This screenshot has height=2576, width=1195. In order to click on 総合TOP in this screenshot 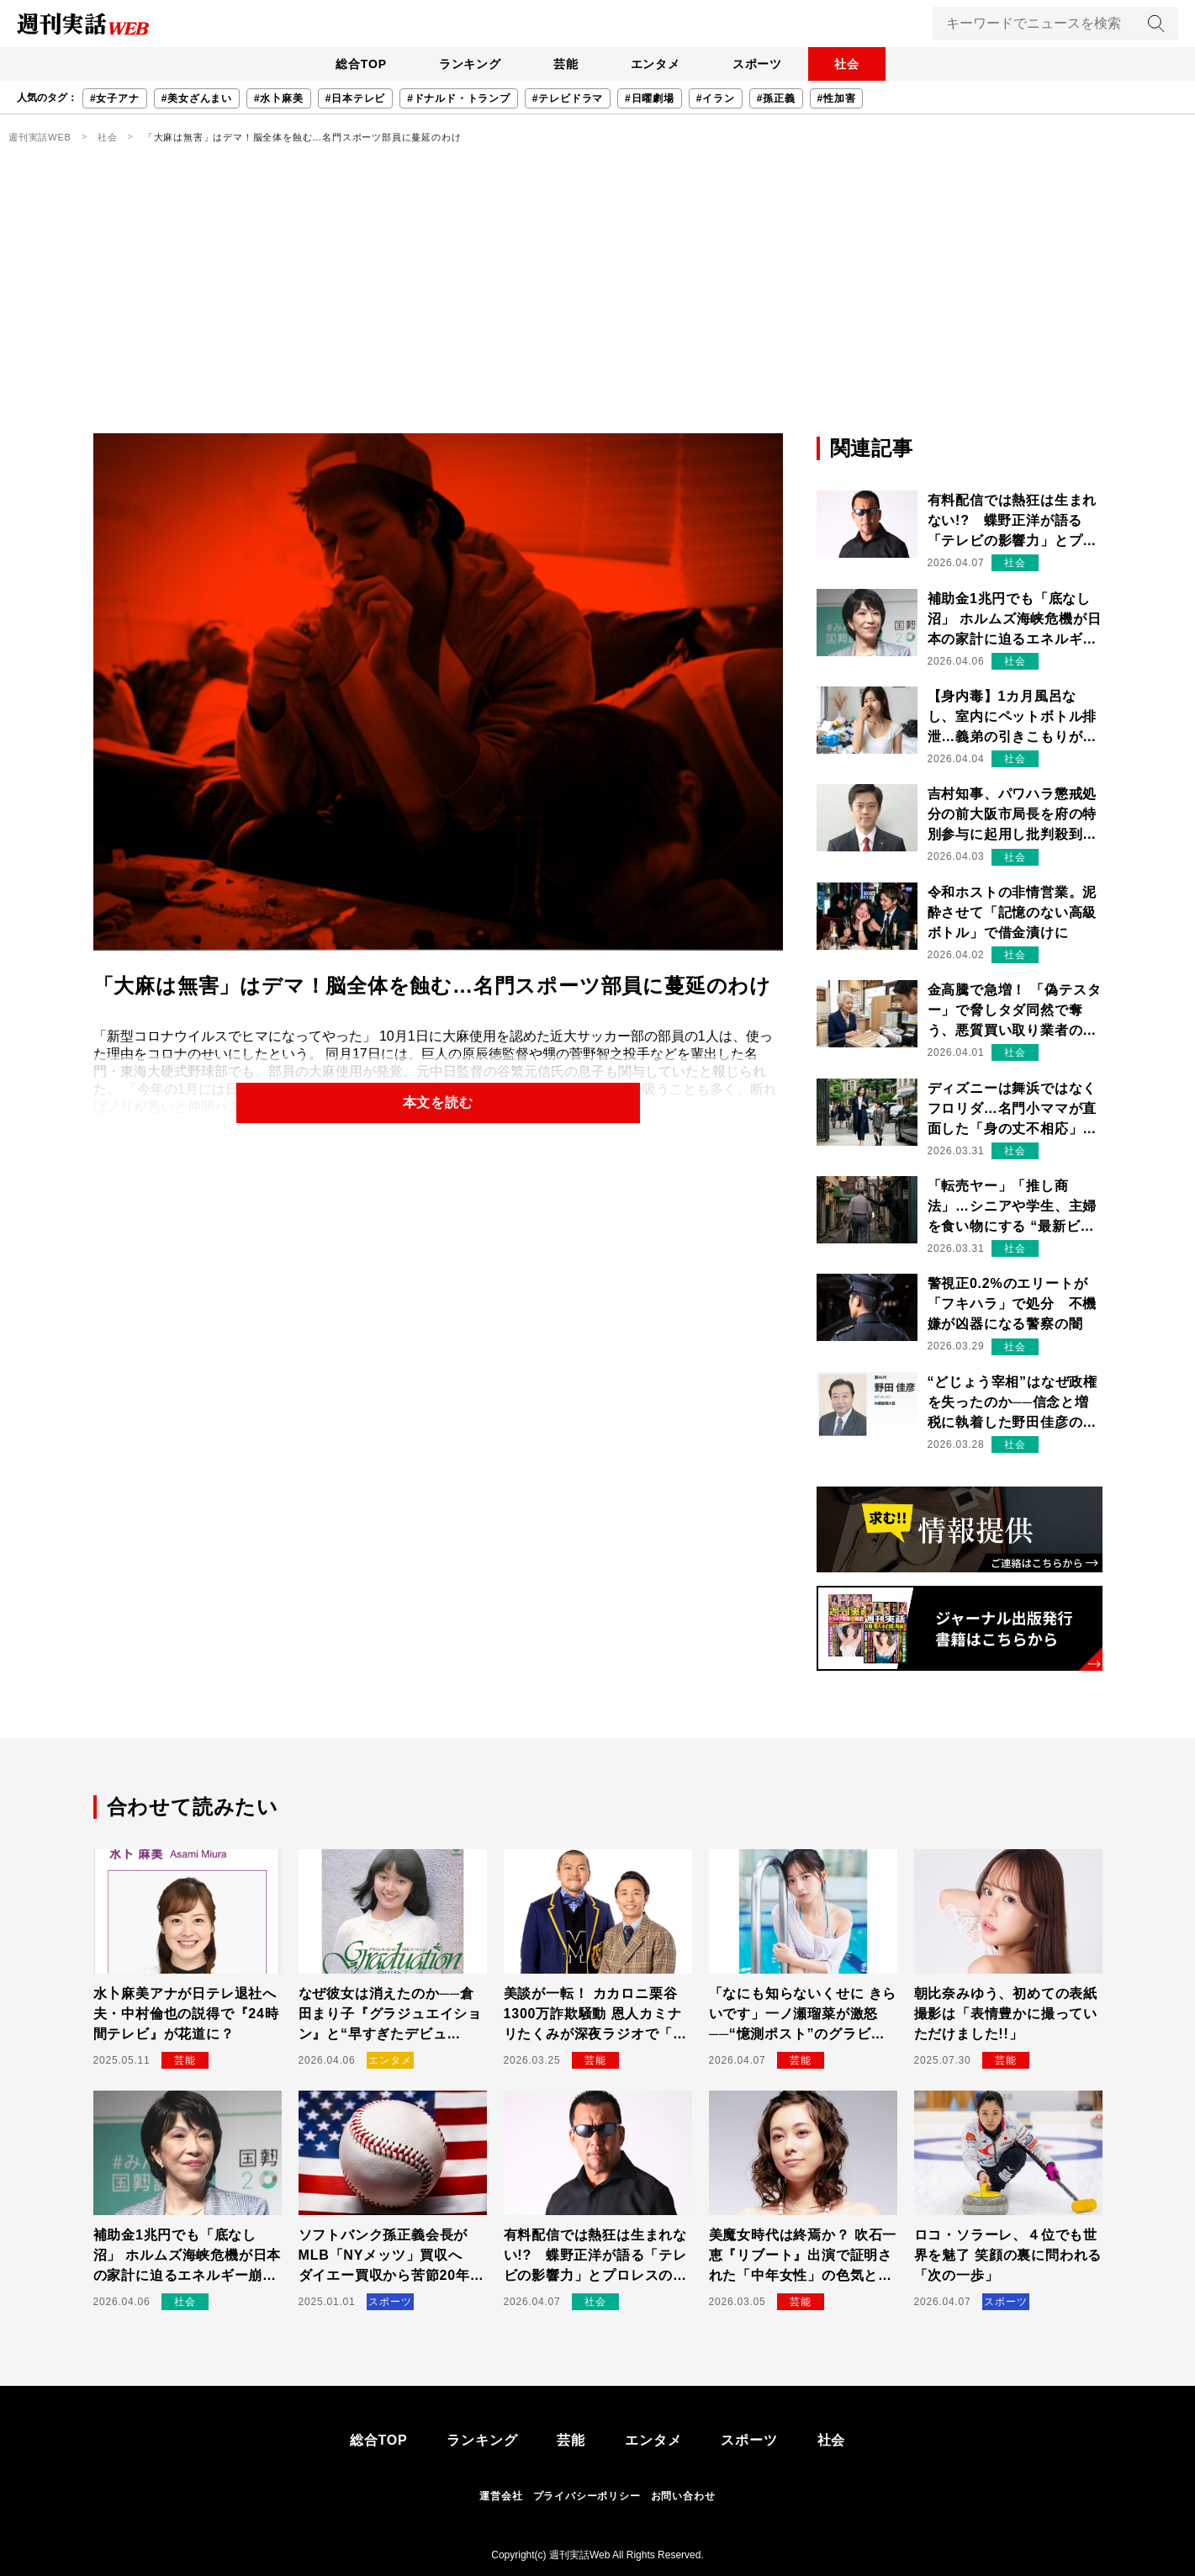, I will do `click(357, 64)`.